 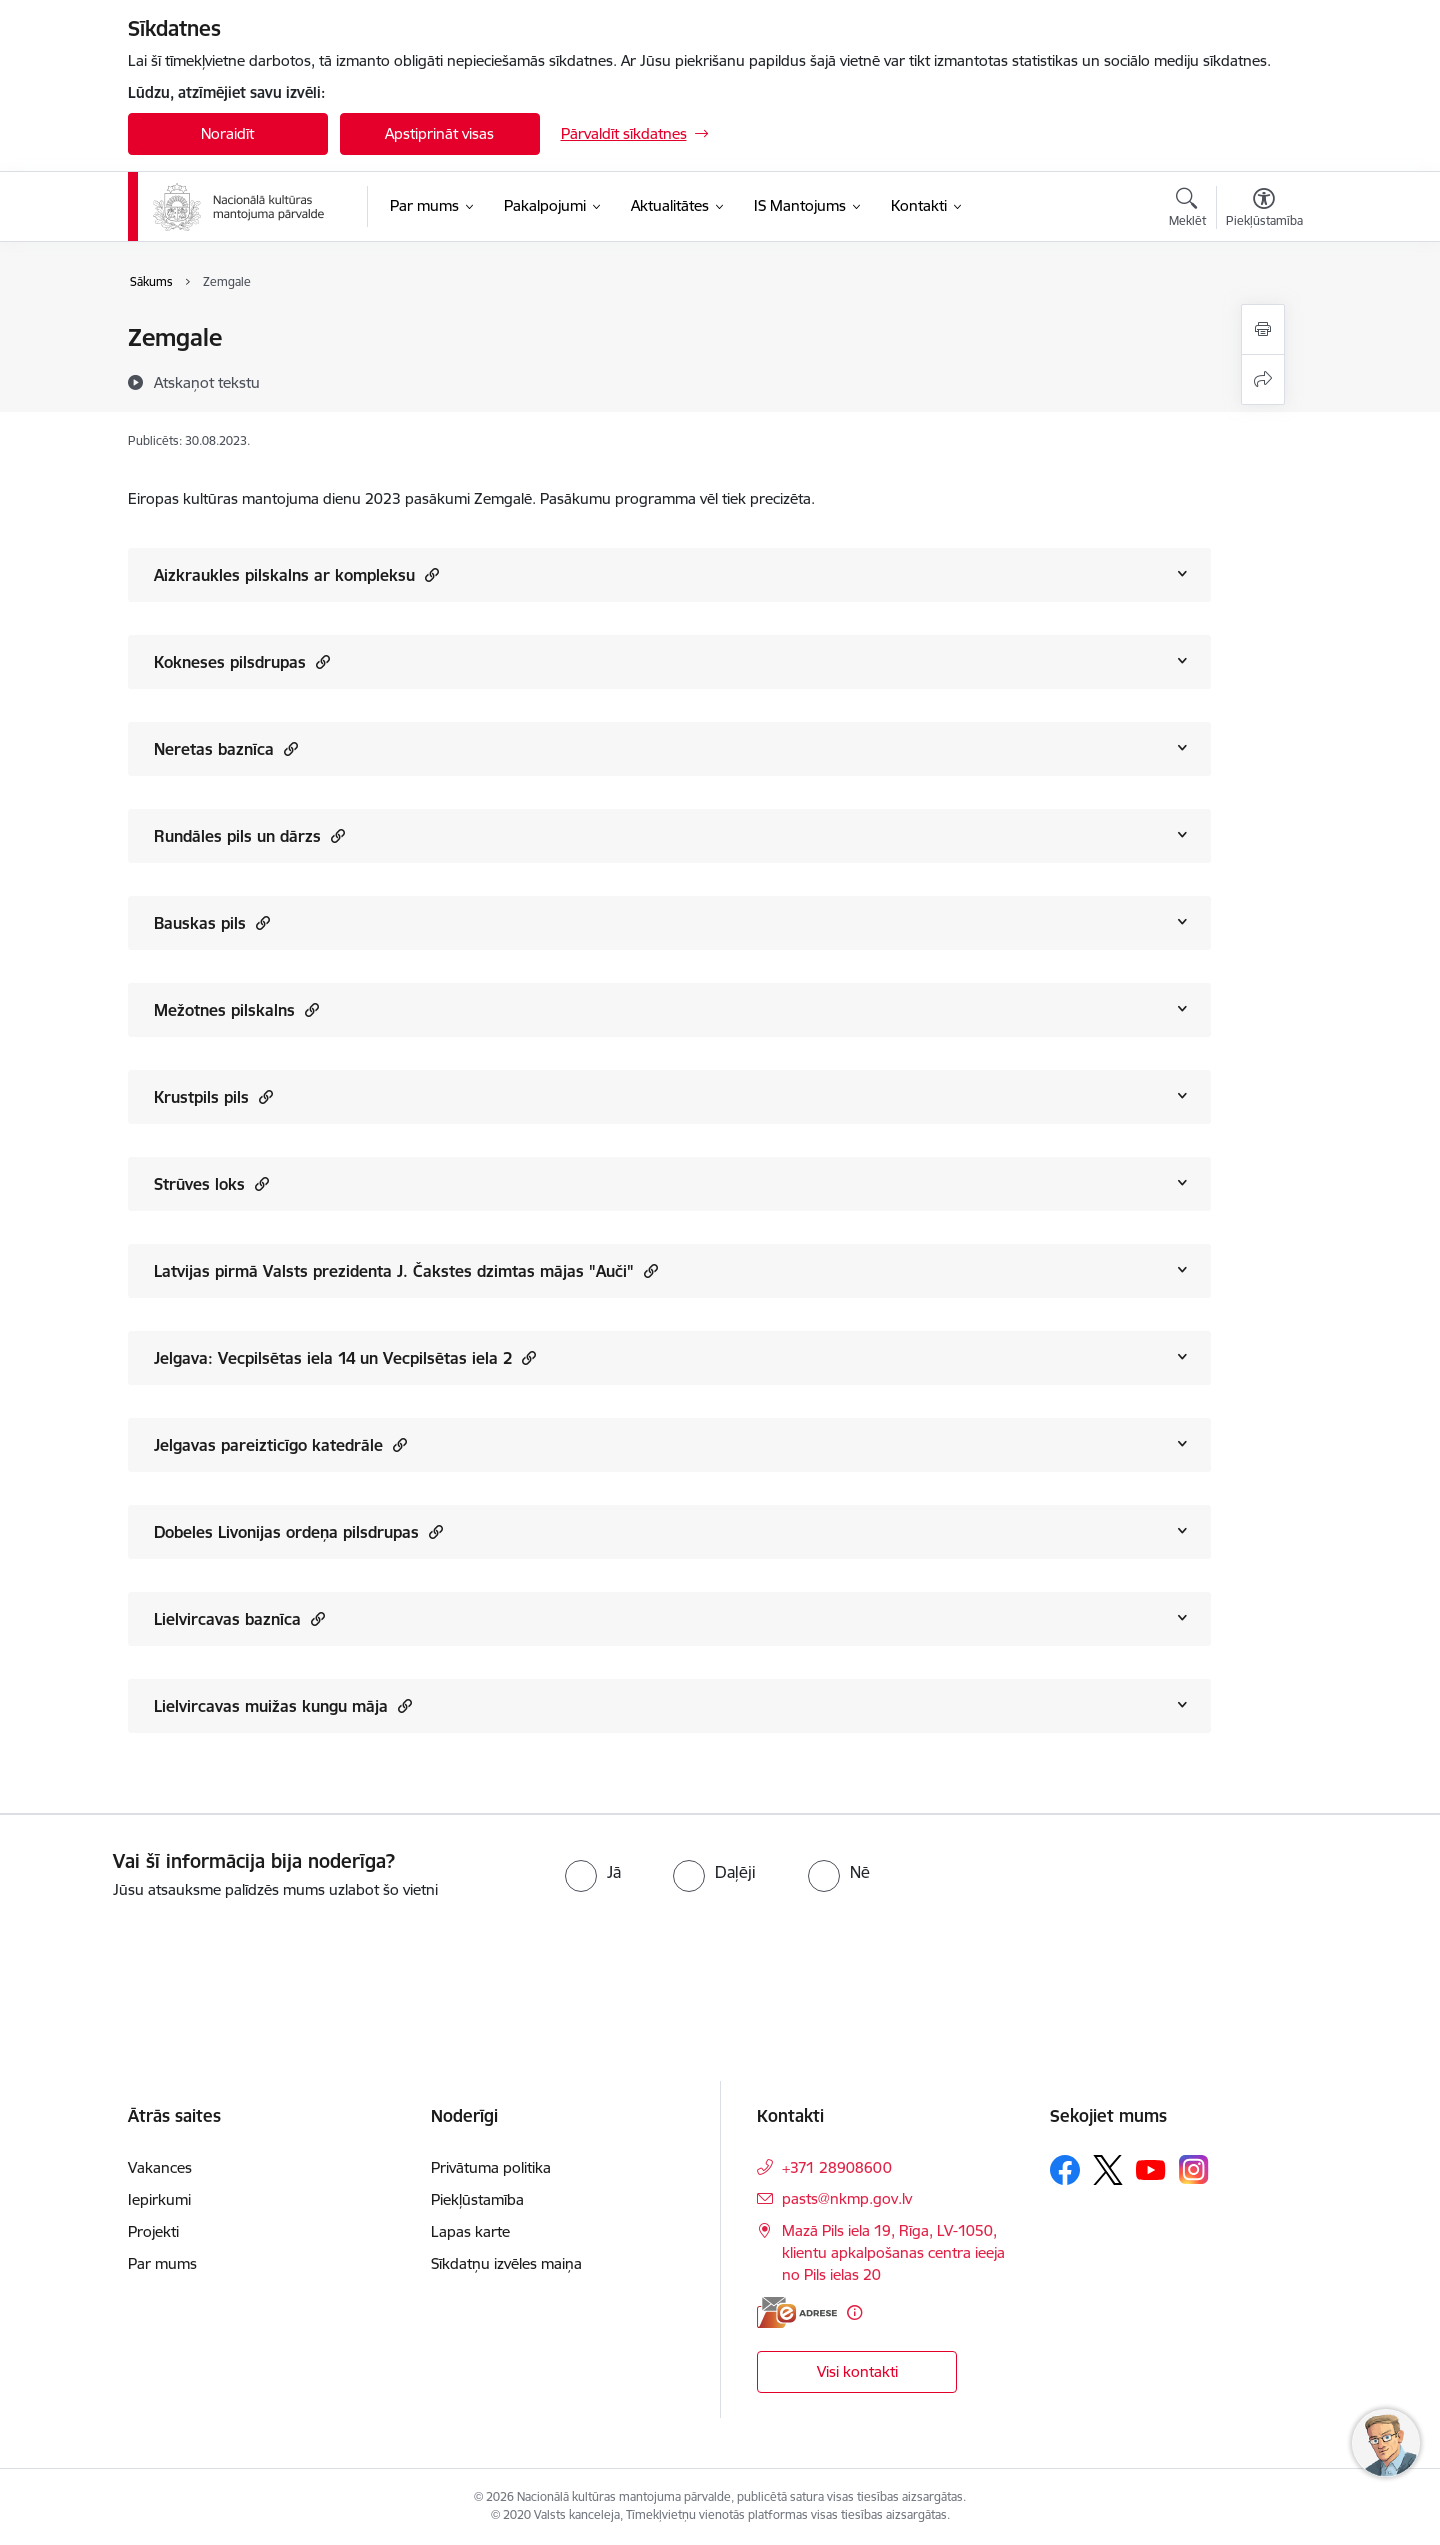 I want to click on Apstiprināt visas, so click(x=439, y=133).